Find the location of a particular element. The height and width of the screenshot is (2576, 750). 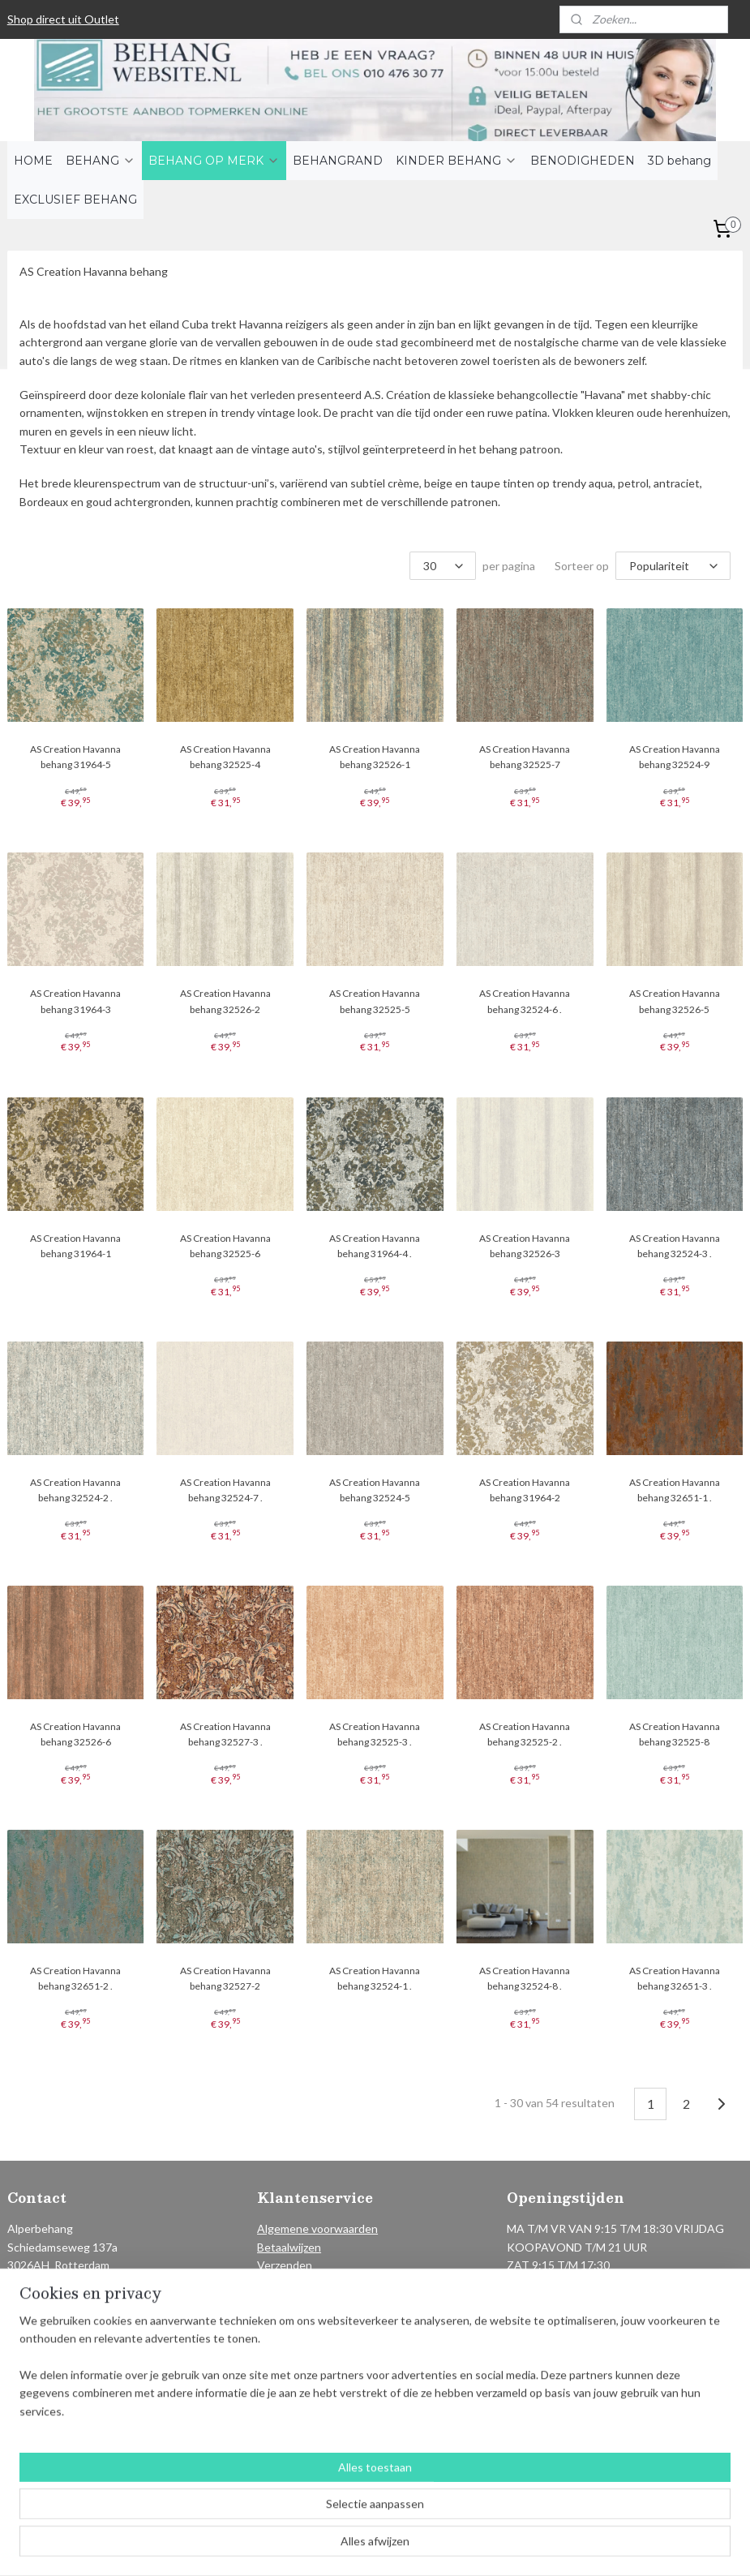

BEHANG is located at coordinates (100, 160).